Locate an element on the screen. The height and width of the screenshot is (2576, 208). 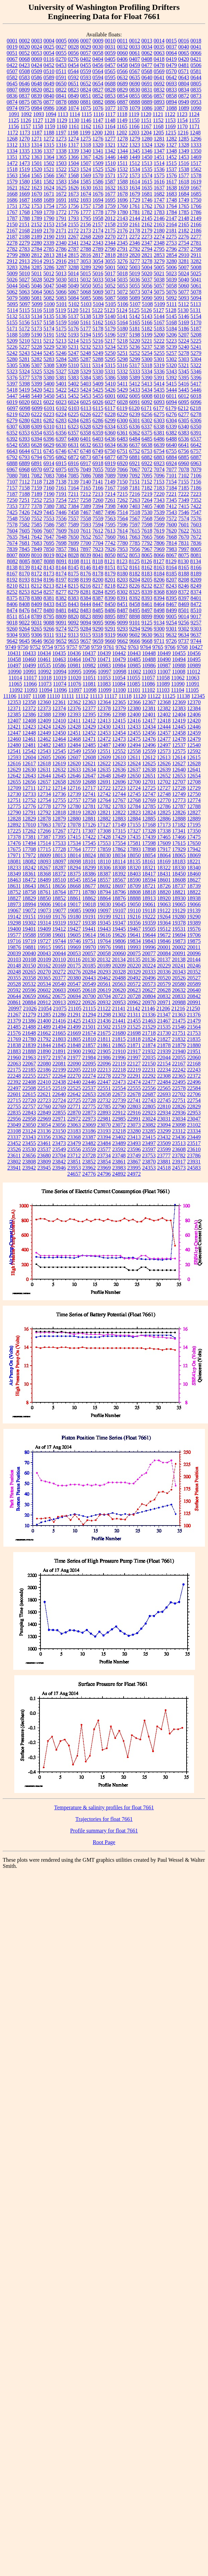
1630 is located at coordinates (85, 188).